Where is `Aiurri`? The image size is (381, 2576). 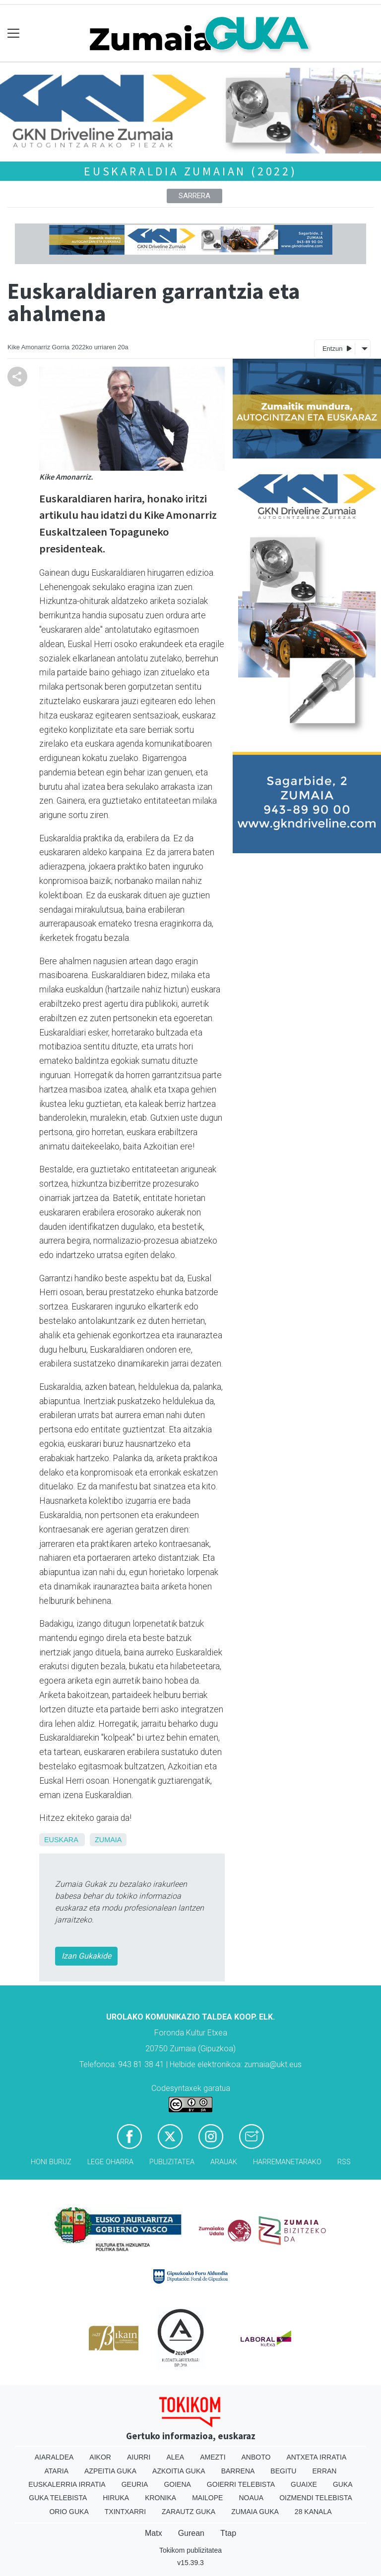 Aiurri is located at coordinates (138, 2457).